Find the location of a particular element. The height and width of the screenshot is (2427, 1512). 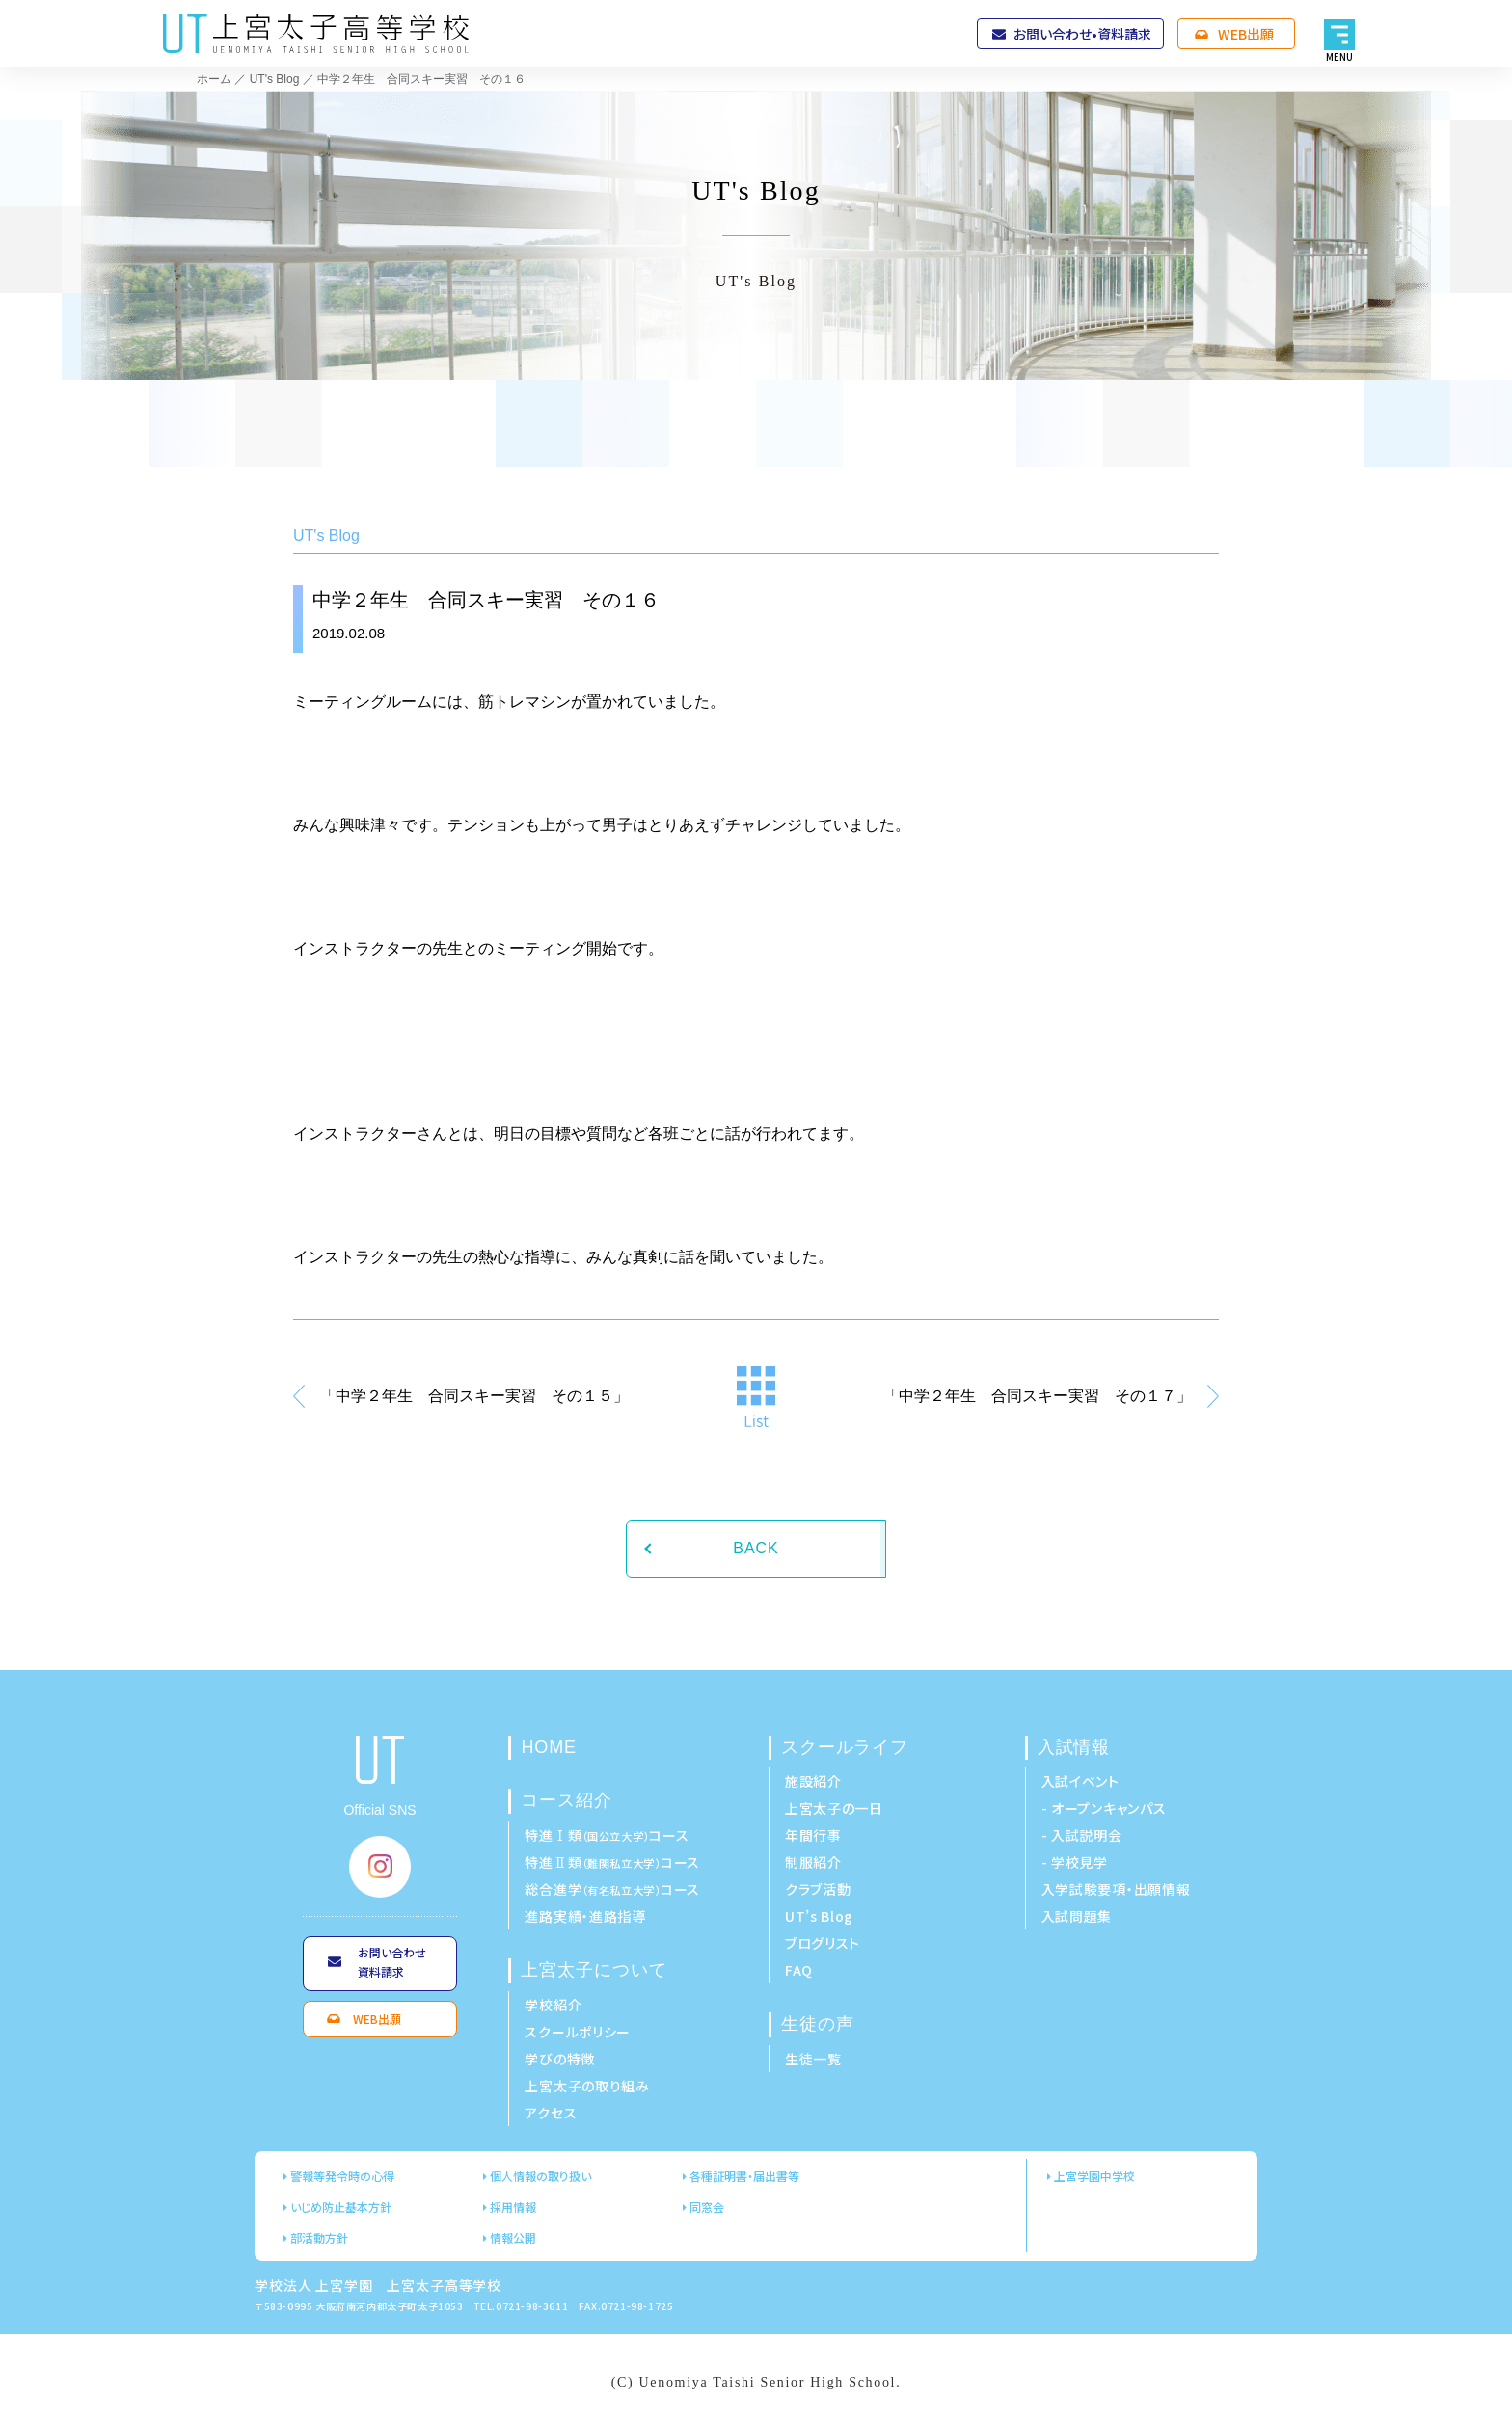

学びの特徴 is located at coordinates (560, 2058).